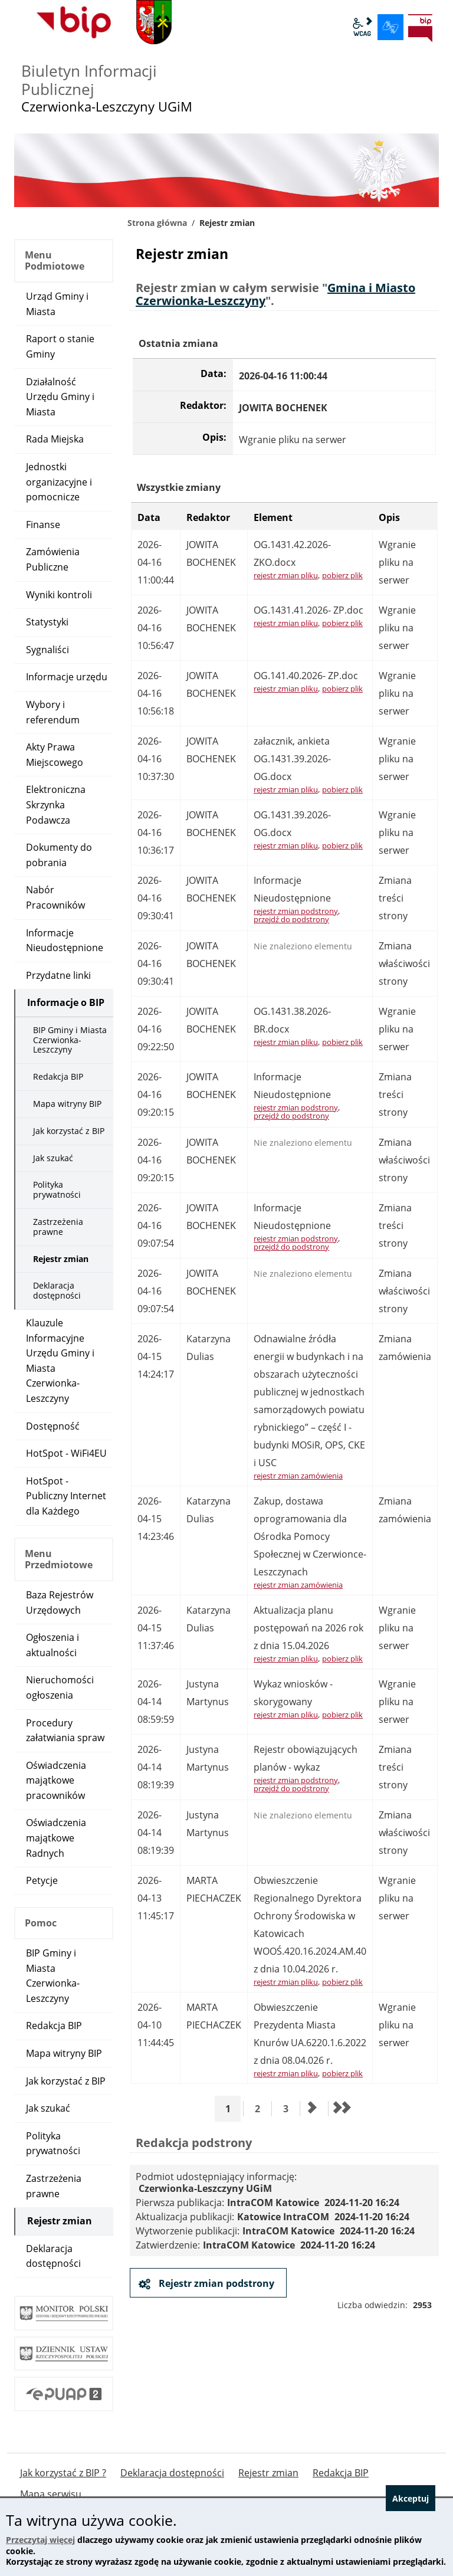  Describe the element at coordinates (60, 1258) in the screenshot. I see `Rejestr zmian` at that location.